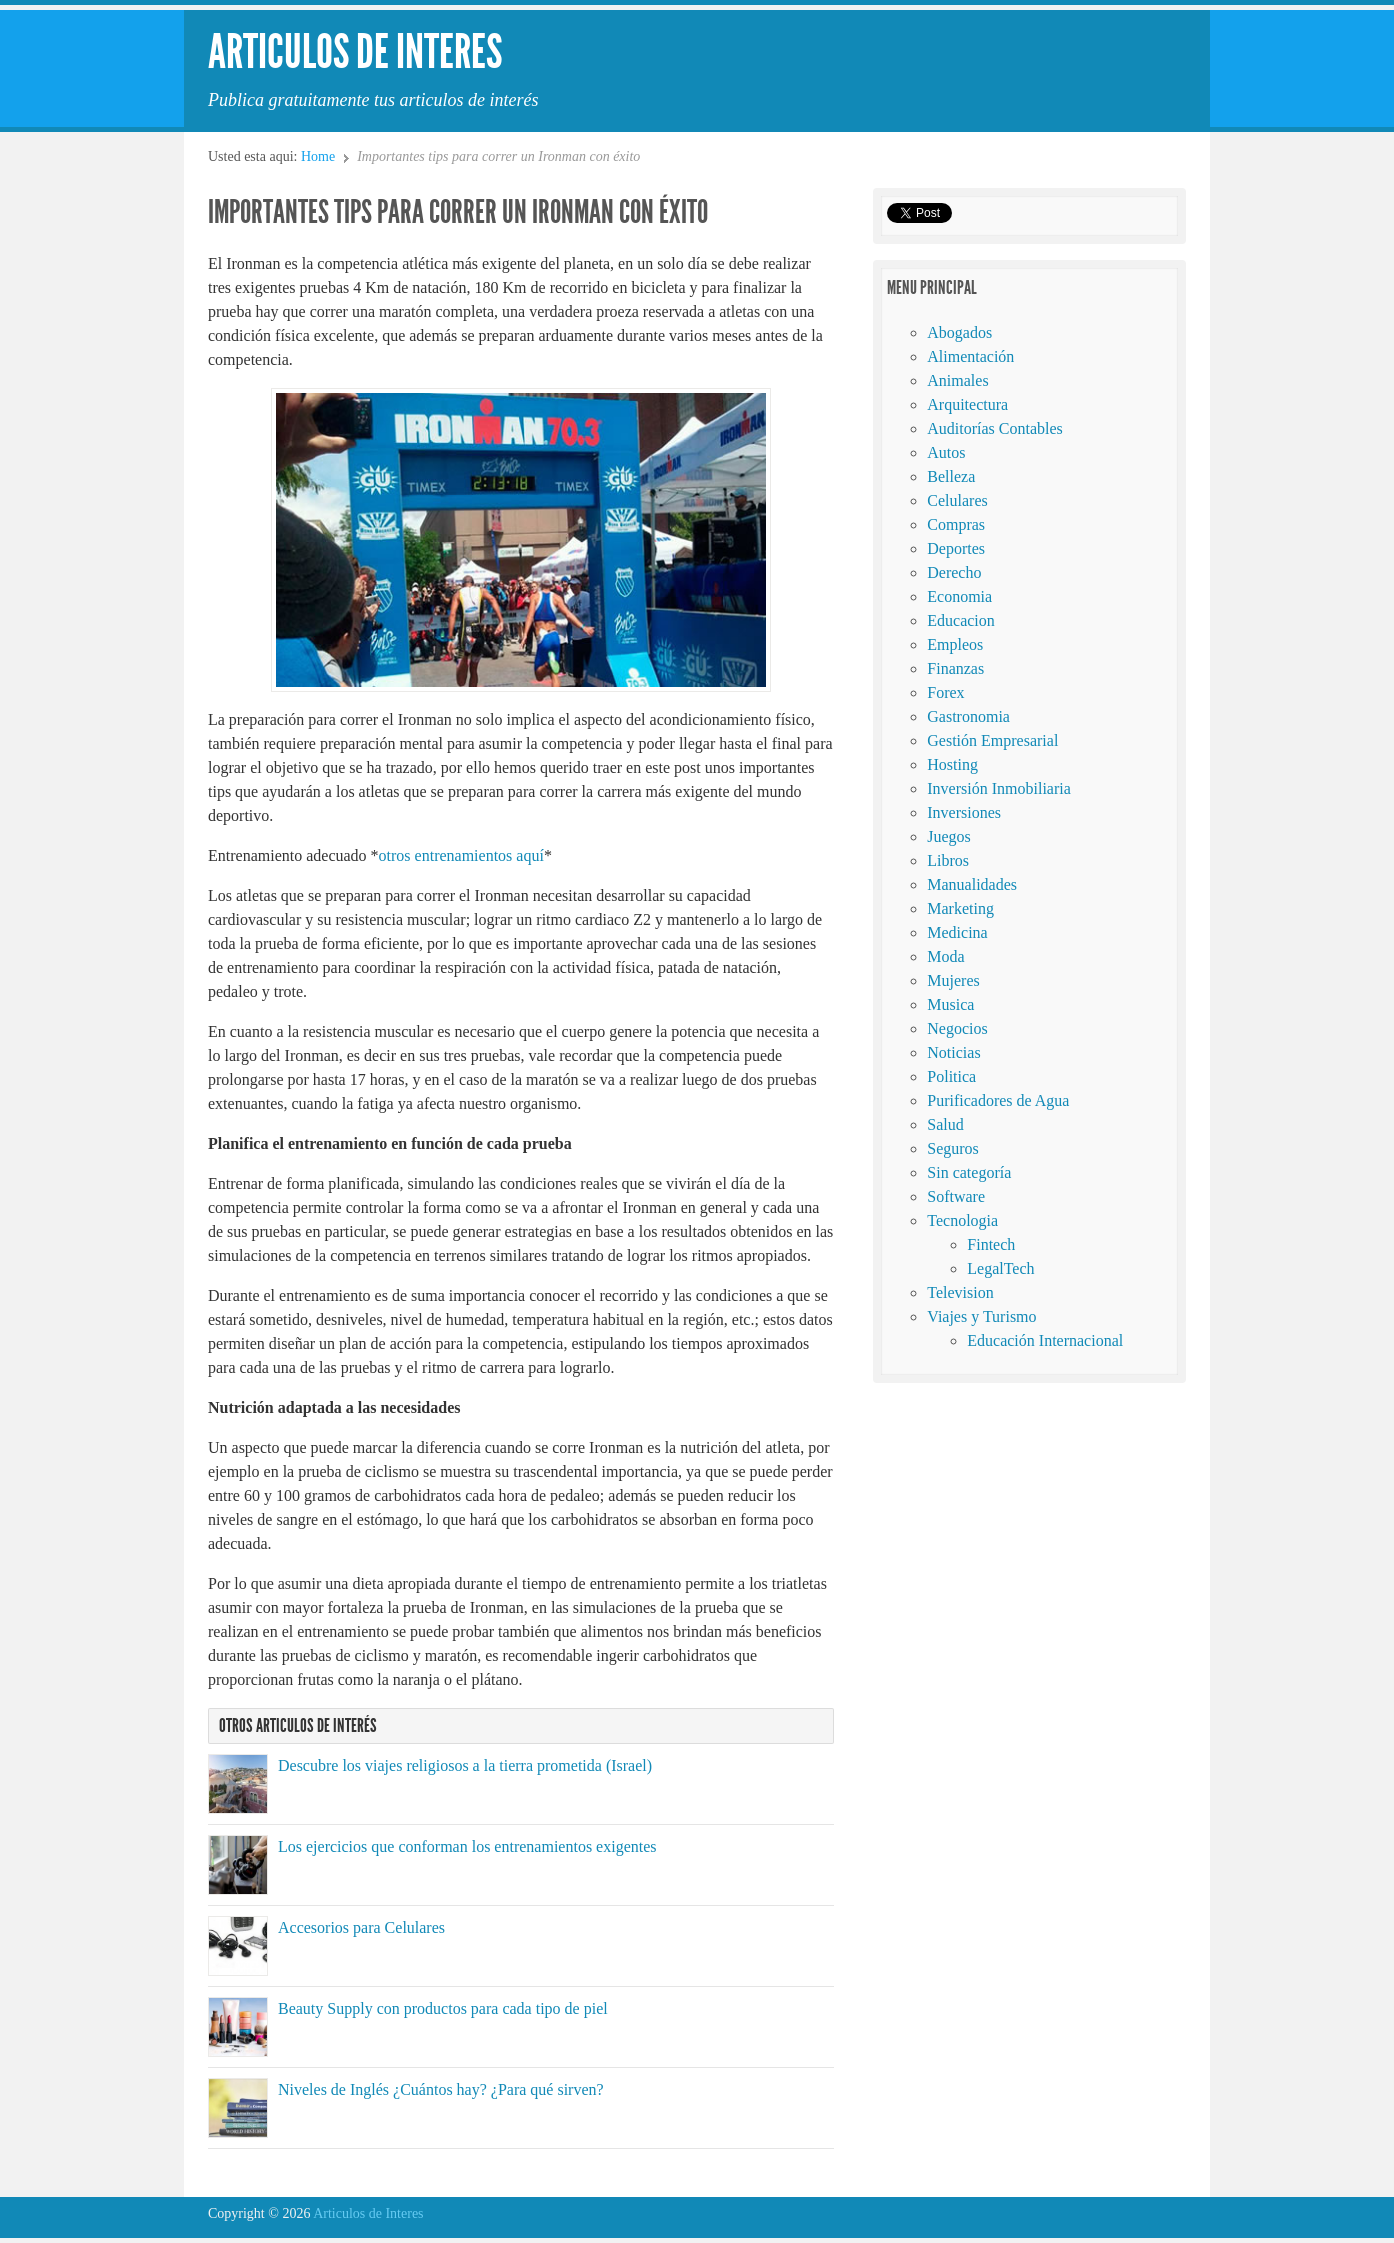 The image size is (1394, 2243). I want to click on Gestión Empresarial, so click(992, 740).